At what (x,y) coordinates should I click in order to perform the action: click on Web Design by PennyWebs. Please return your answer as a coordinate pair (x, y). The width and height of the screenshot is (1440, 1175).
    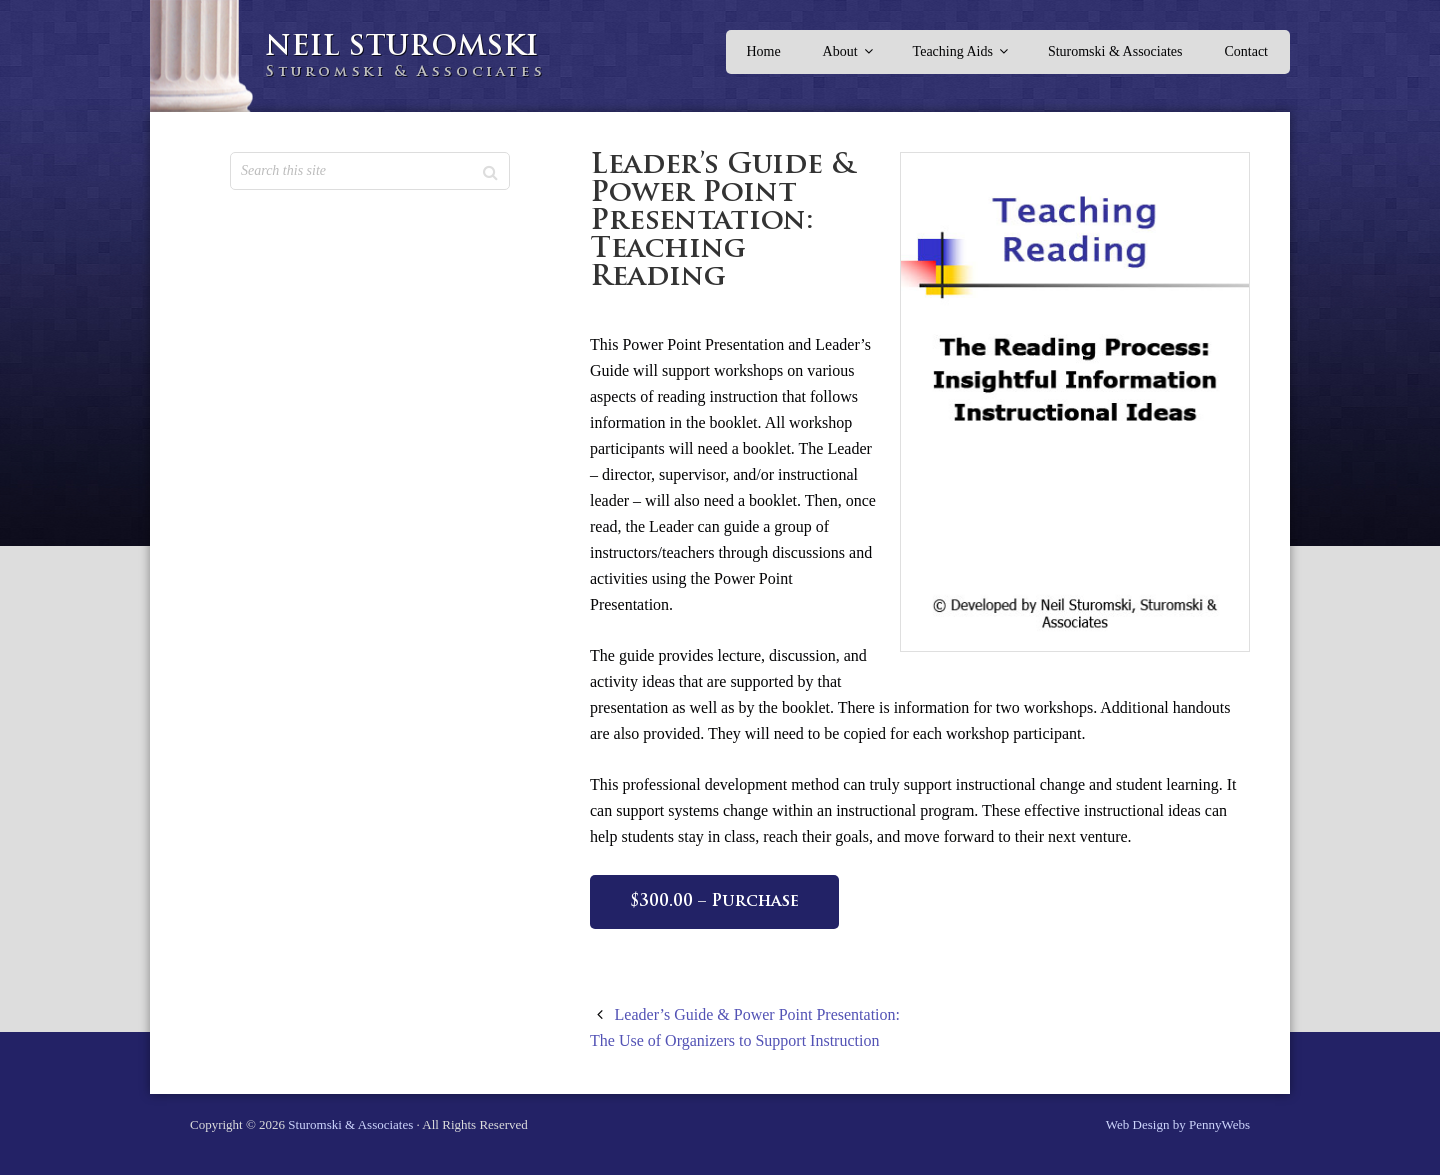
    Looking at the image, I should click on (1178, 1124).